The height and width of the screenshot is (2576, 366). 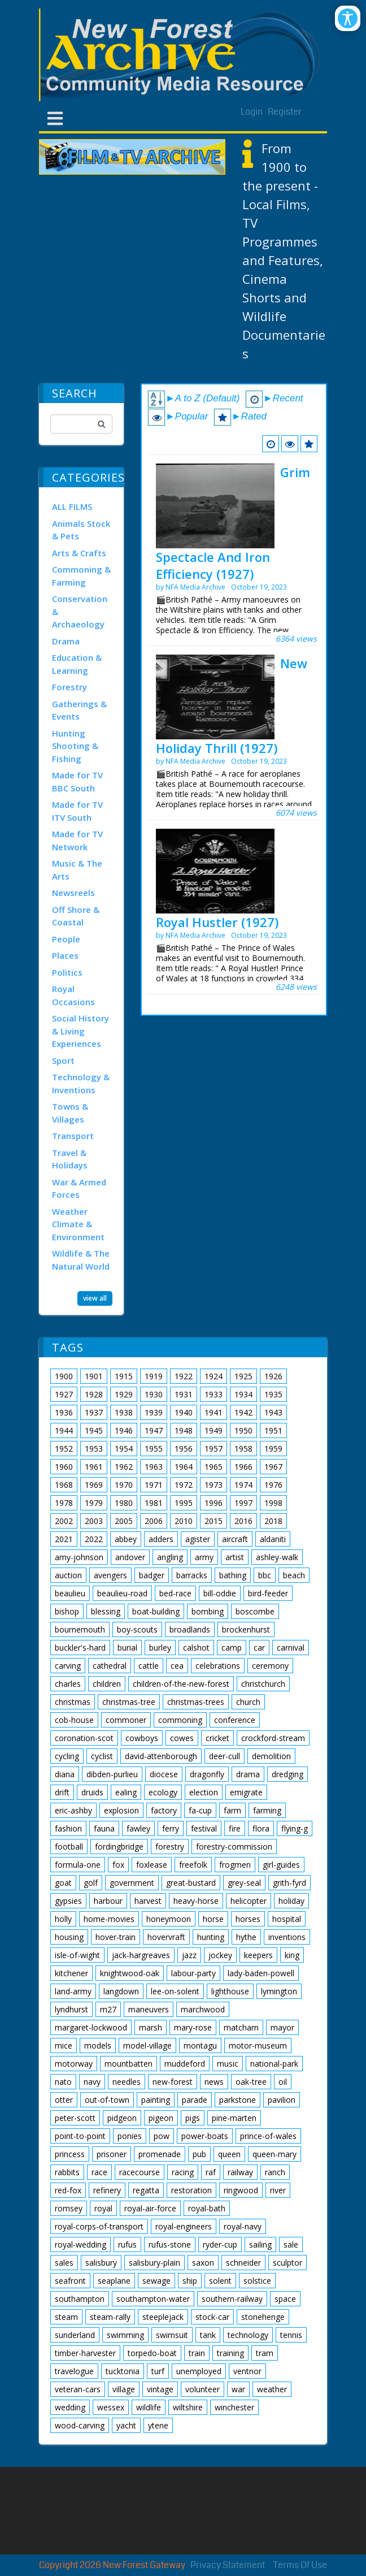 What do you see at coordinates (84, 1738) in the screenshot?
I see `coronation-scot` at bounding box center [84, 1738].